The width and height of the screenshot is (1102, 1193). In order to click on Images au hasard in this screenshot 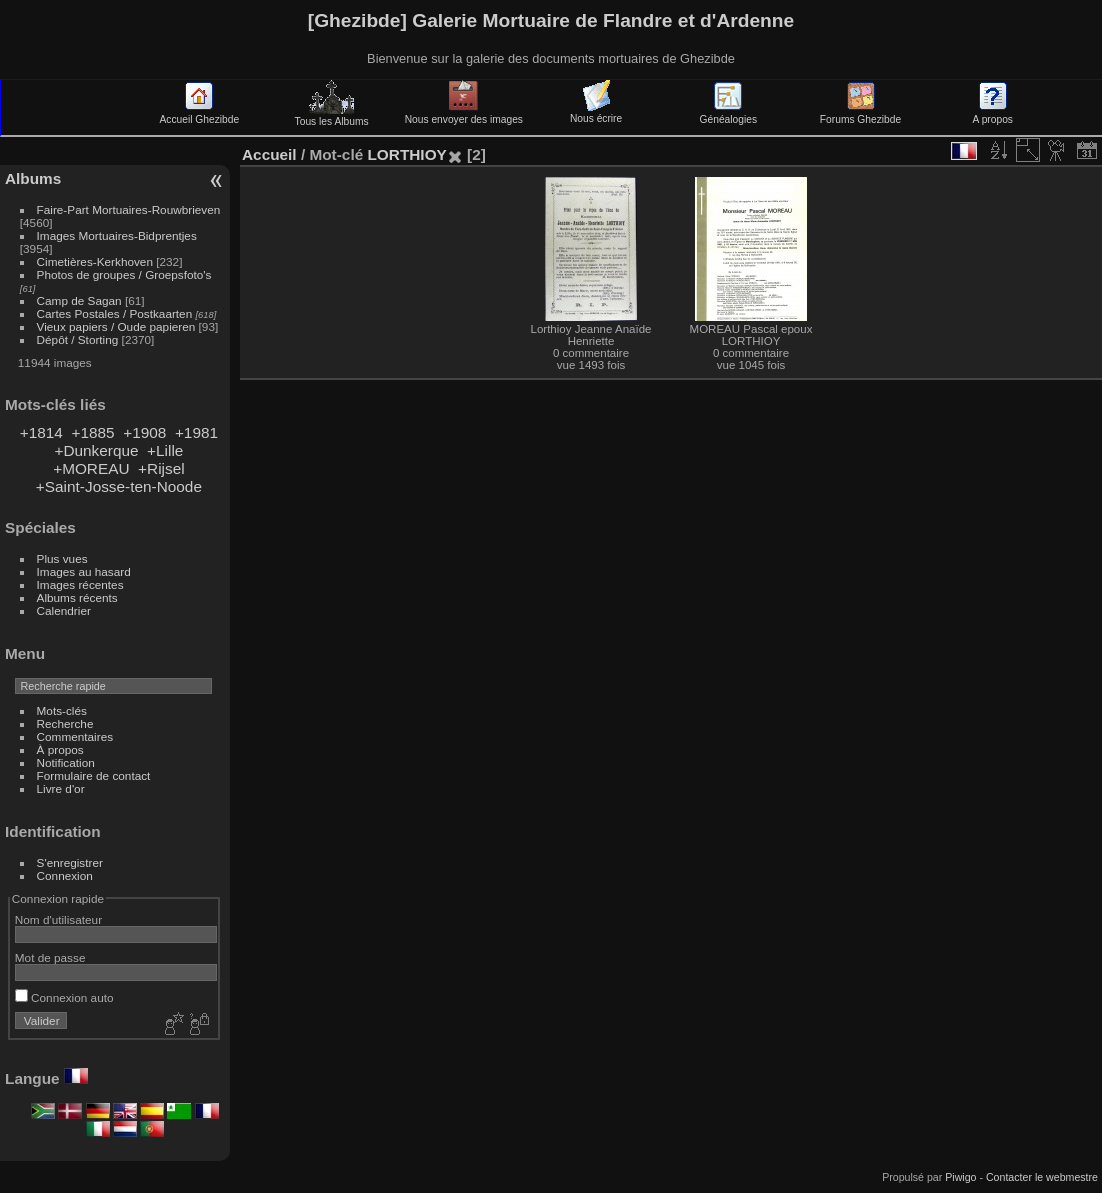, I will do `click(84, 571)`.